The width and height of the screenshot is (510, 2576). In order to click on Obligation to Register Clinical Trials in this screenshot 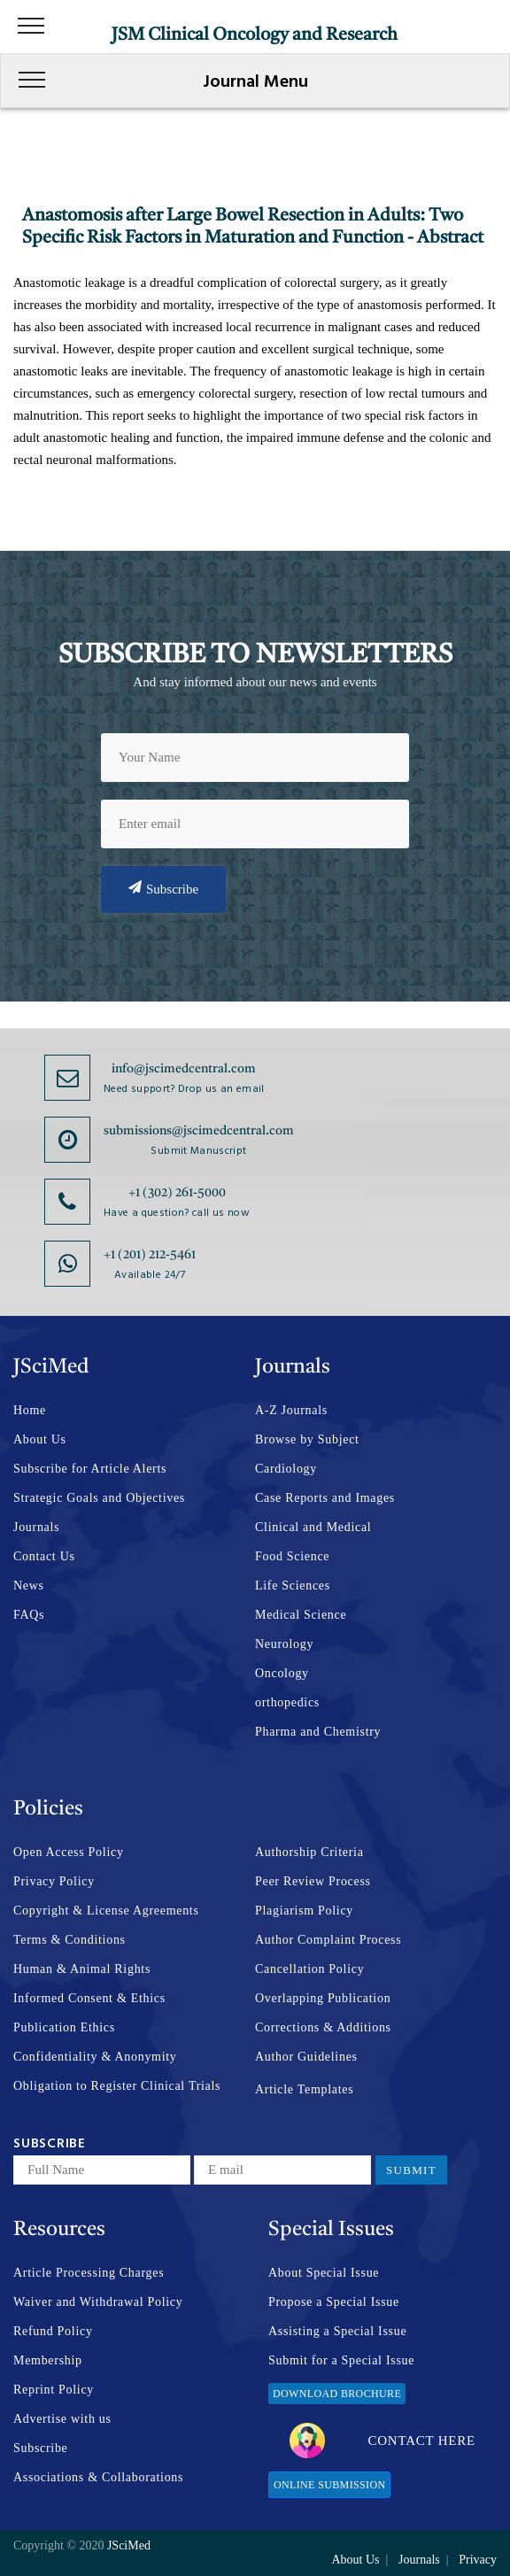, I will do `click(116, 2086)`.